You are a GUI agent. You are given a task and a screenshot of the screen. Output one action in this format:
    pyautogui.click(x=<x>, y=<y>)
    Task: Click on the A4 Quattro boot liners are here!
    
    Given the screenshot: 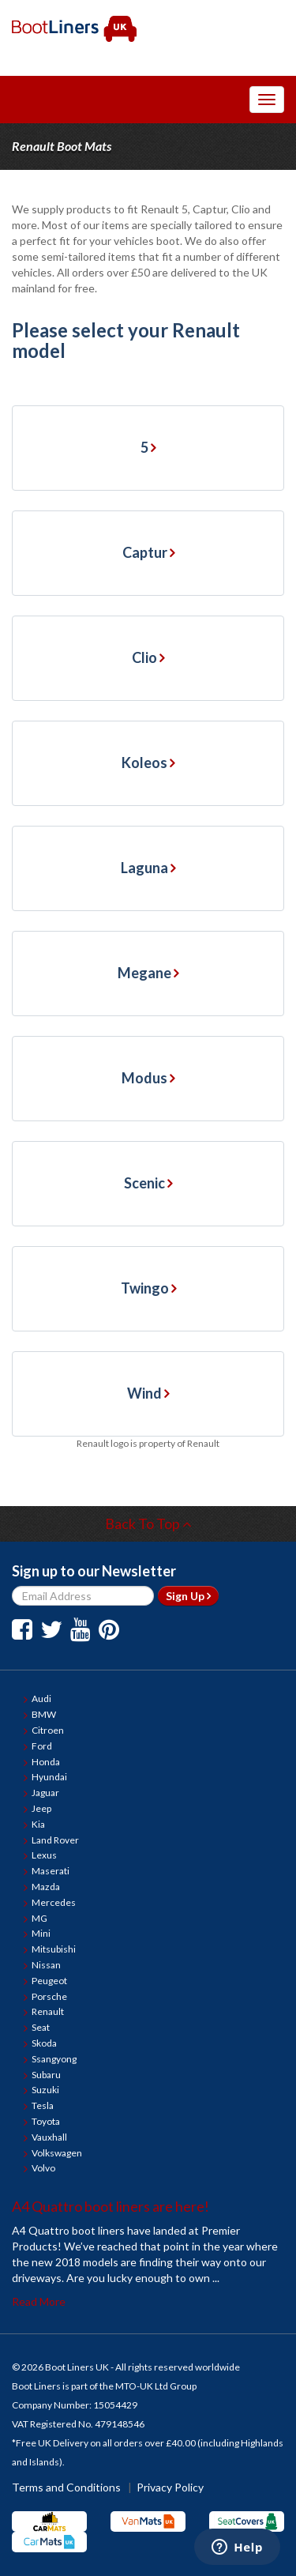 What is the action you would take?
    pyautogui.click(x=110, y=2206)
    